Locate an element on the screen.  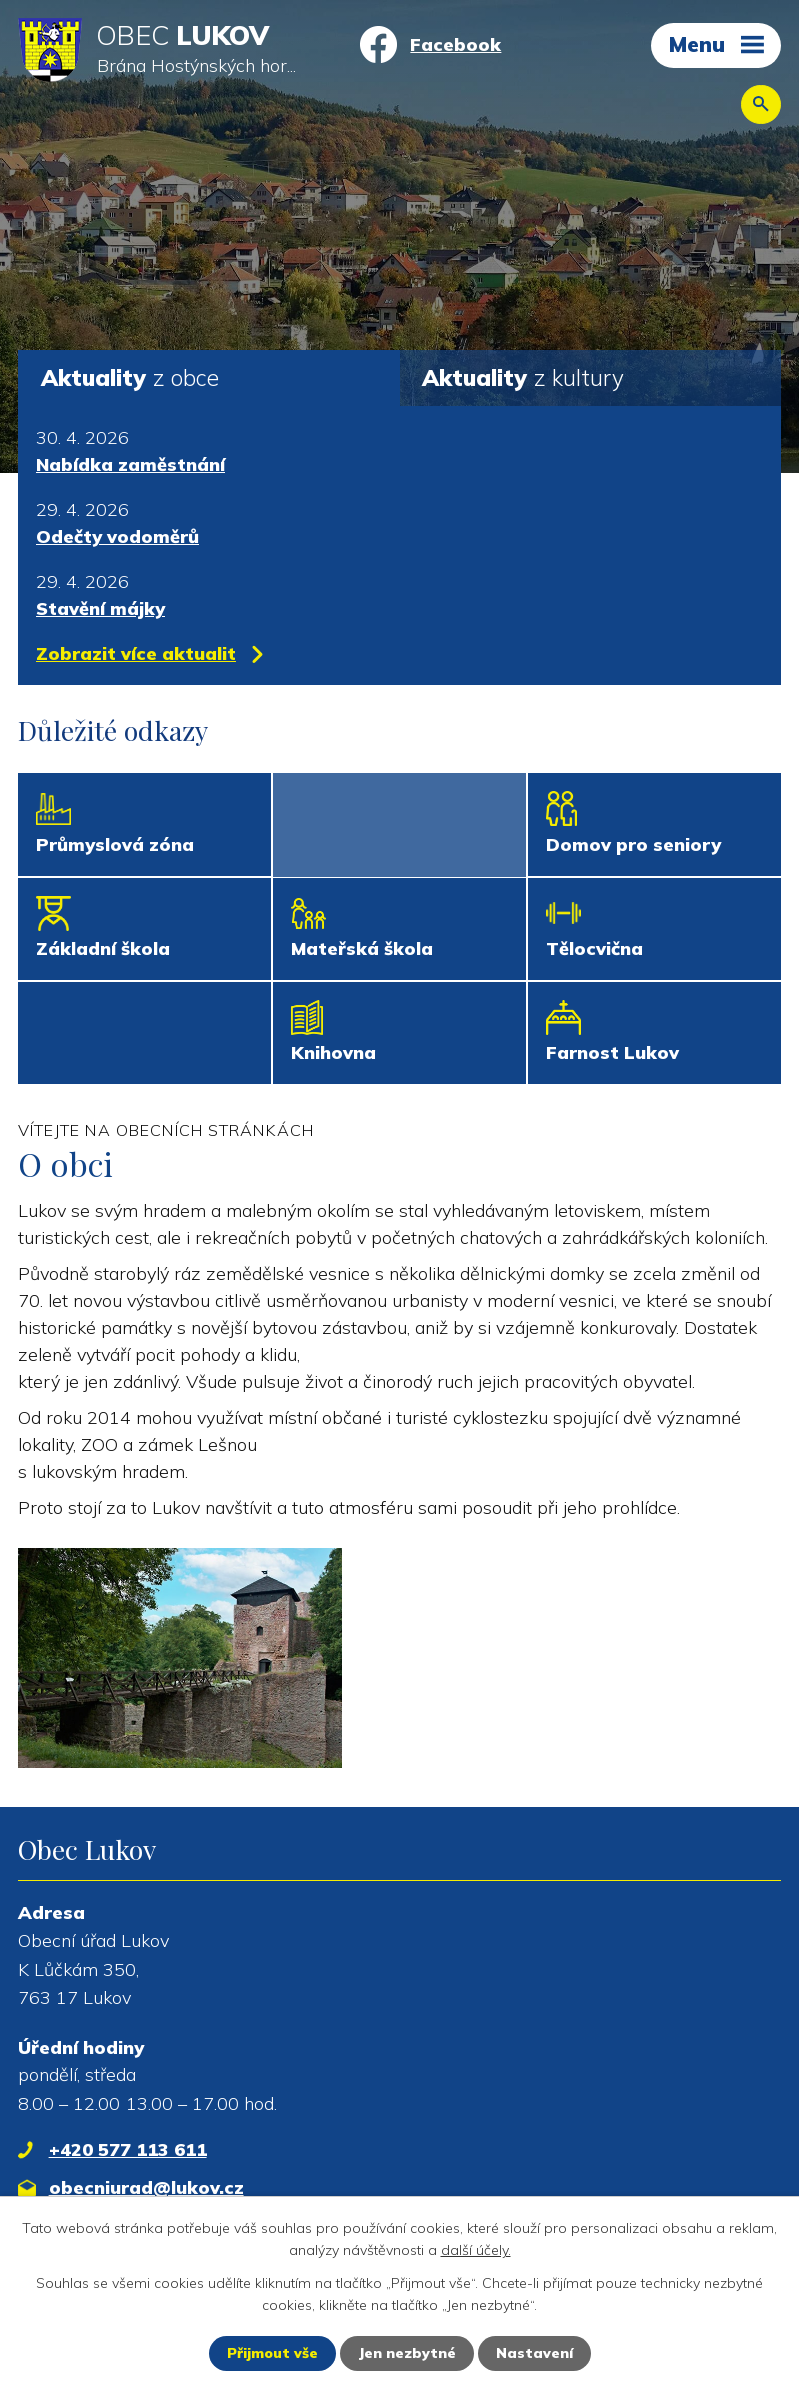
Mateřská škola is located at coordinates (362, 948).